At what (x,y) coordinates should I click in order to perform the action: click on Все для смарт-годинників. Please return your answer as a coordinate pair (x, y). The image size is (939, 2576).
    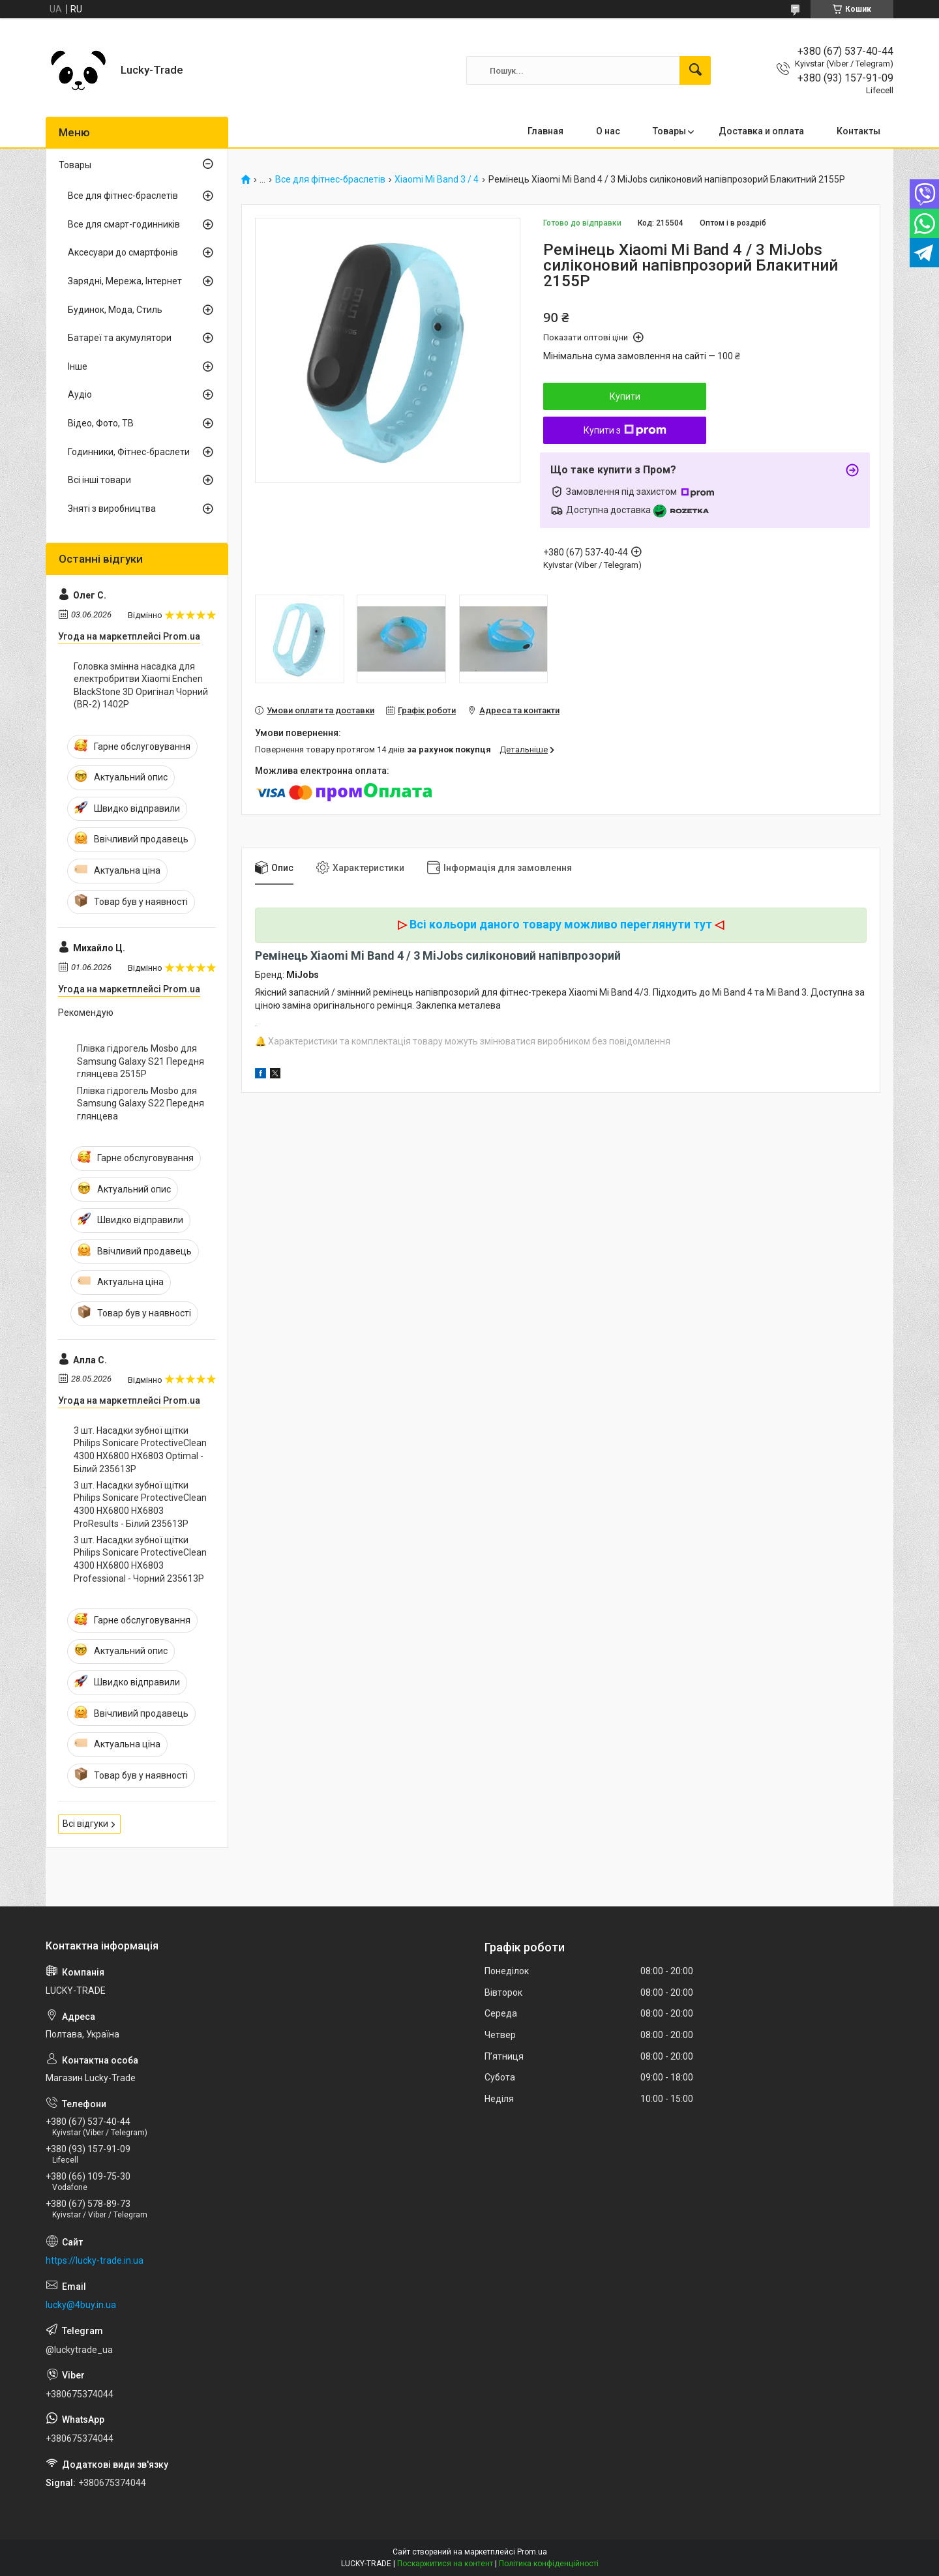
    Looking at the image, I should click on (124, 224).